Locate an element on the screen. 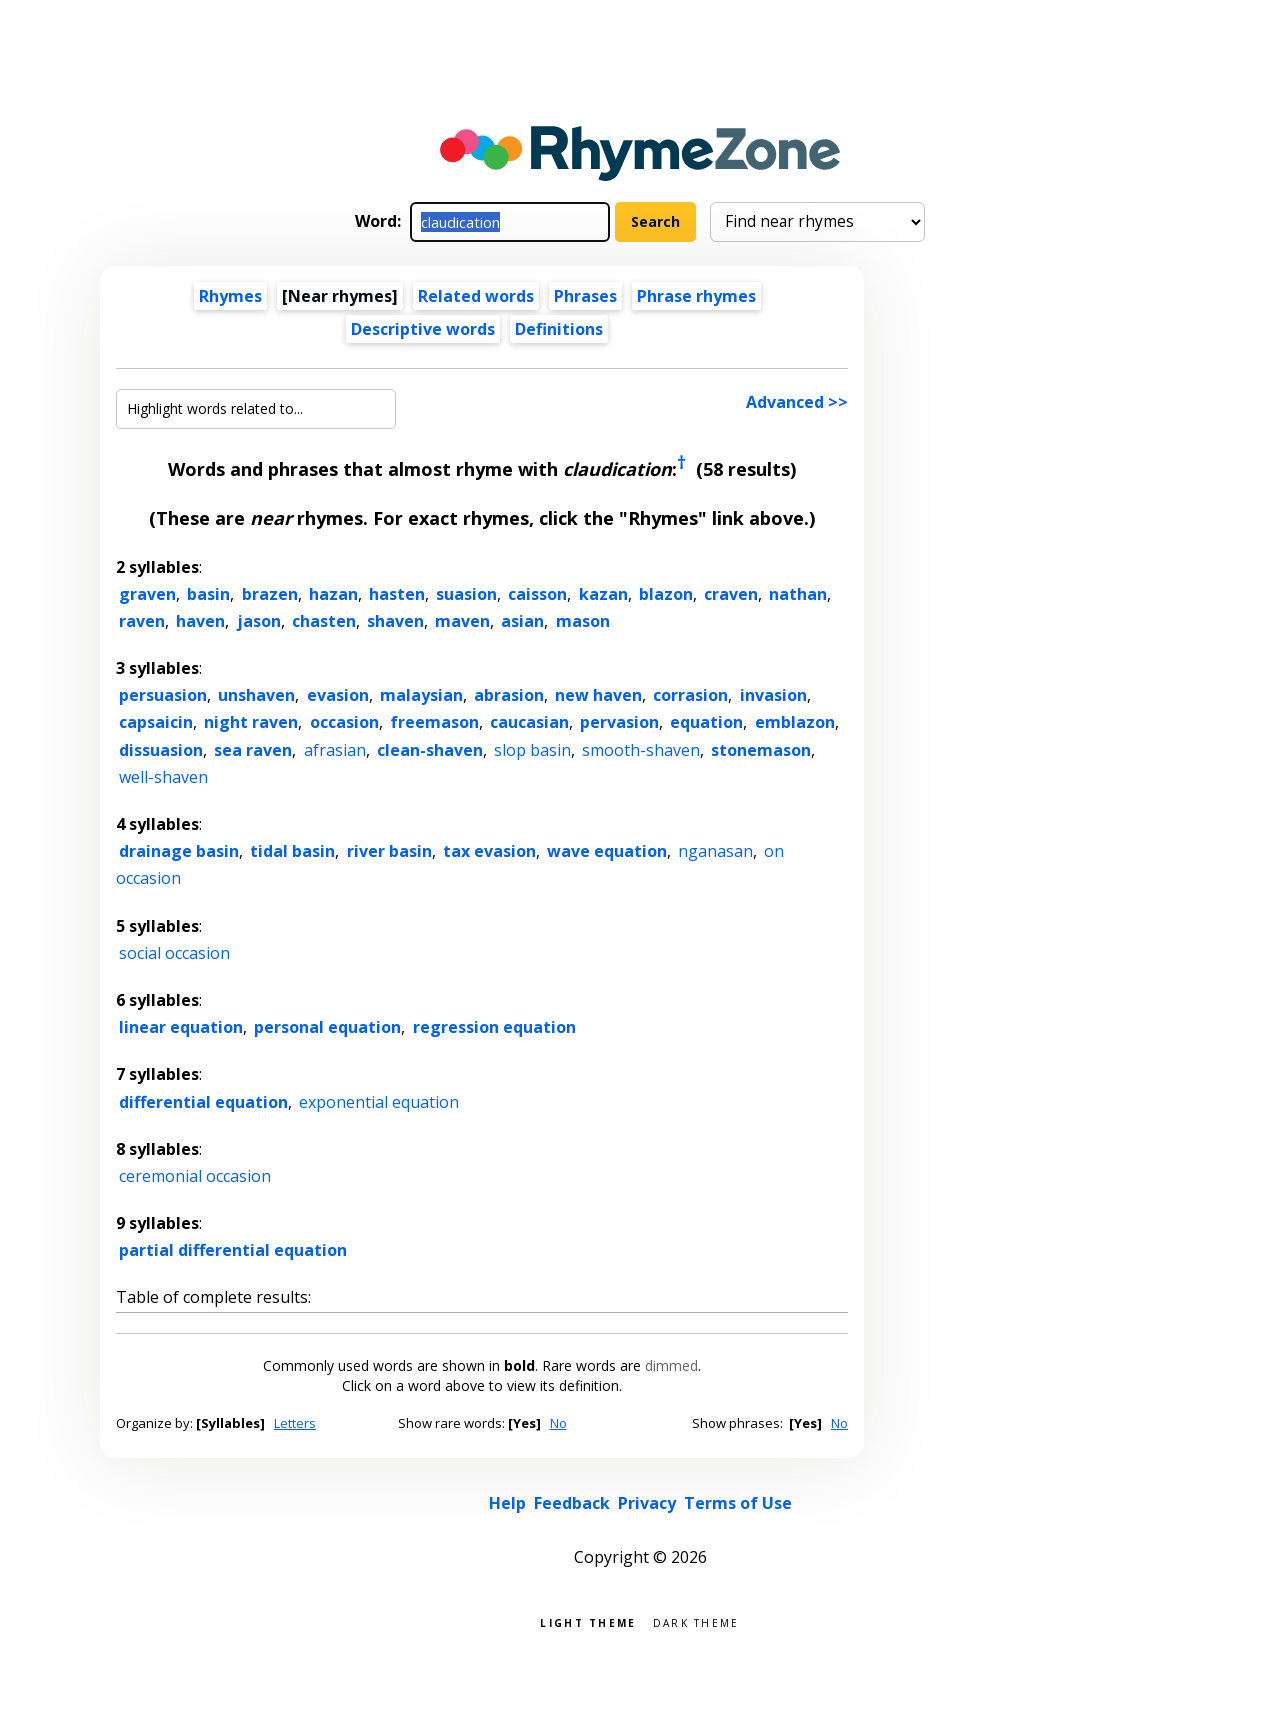 The width and height of the screenshot is (1280, 1730). new haven is located at coordinates (598, 695).